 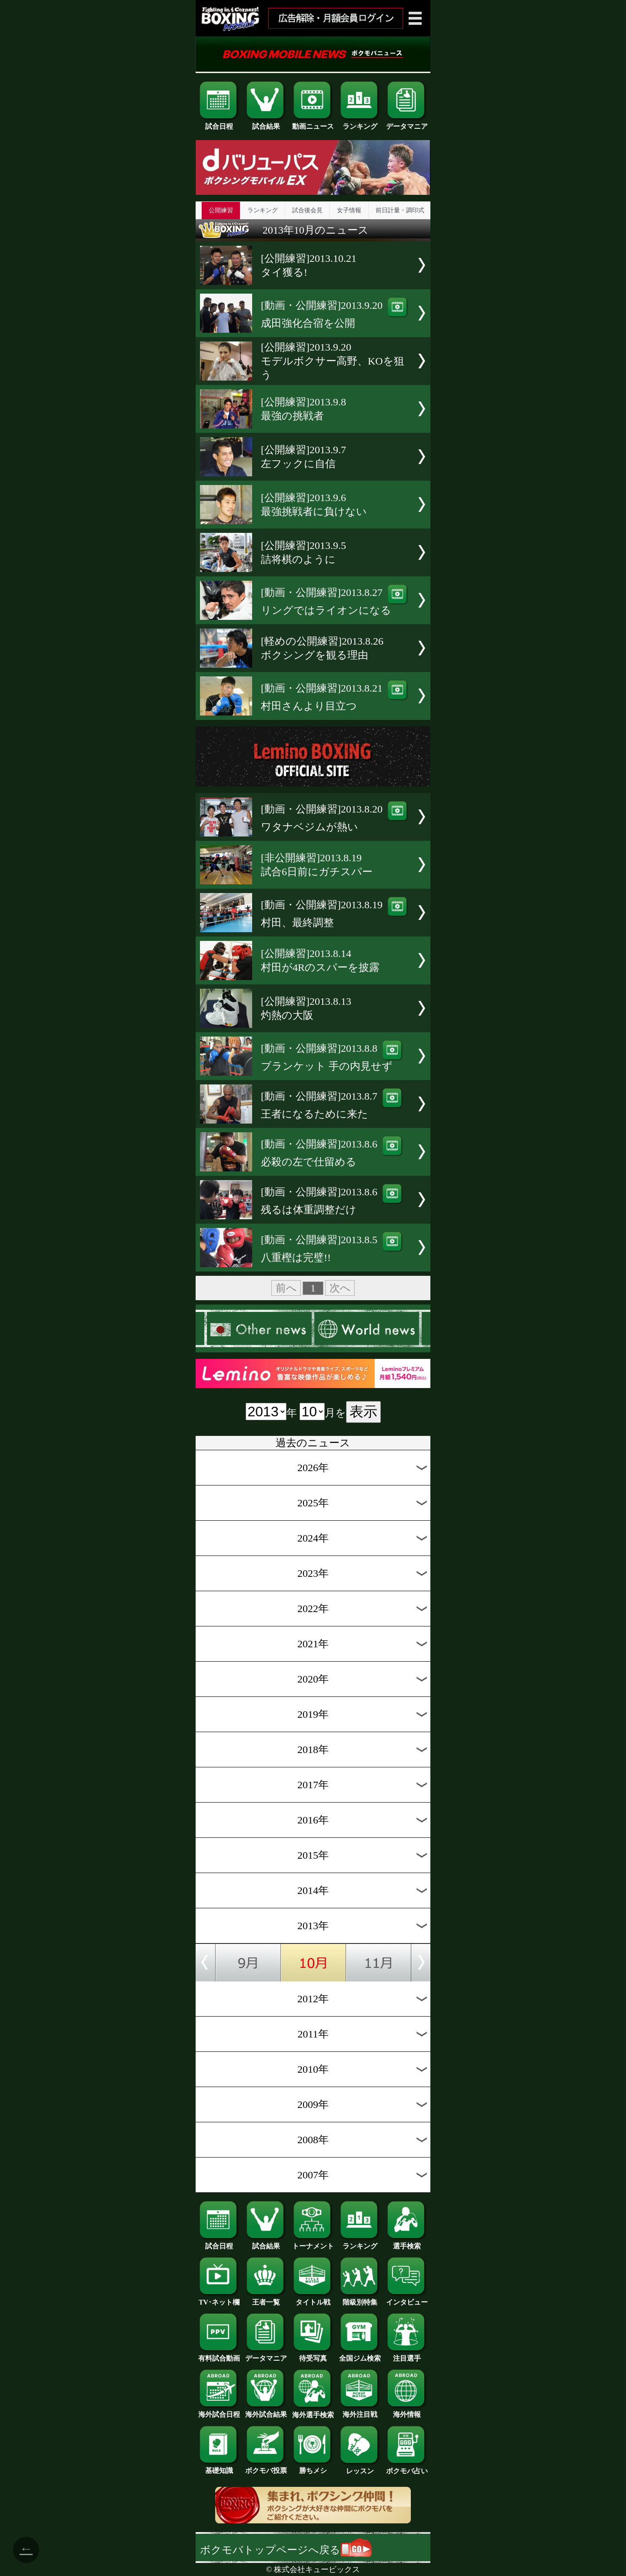 I want to click on 選手検索, so click(x=407, y=2243).